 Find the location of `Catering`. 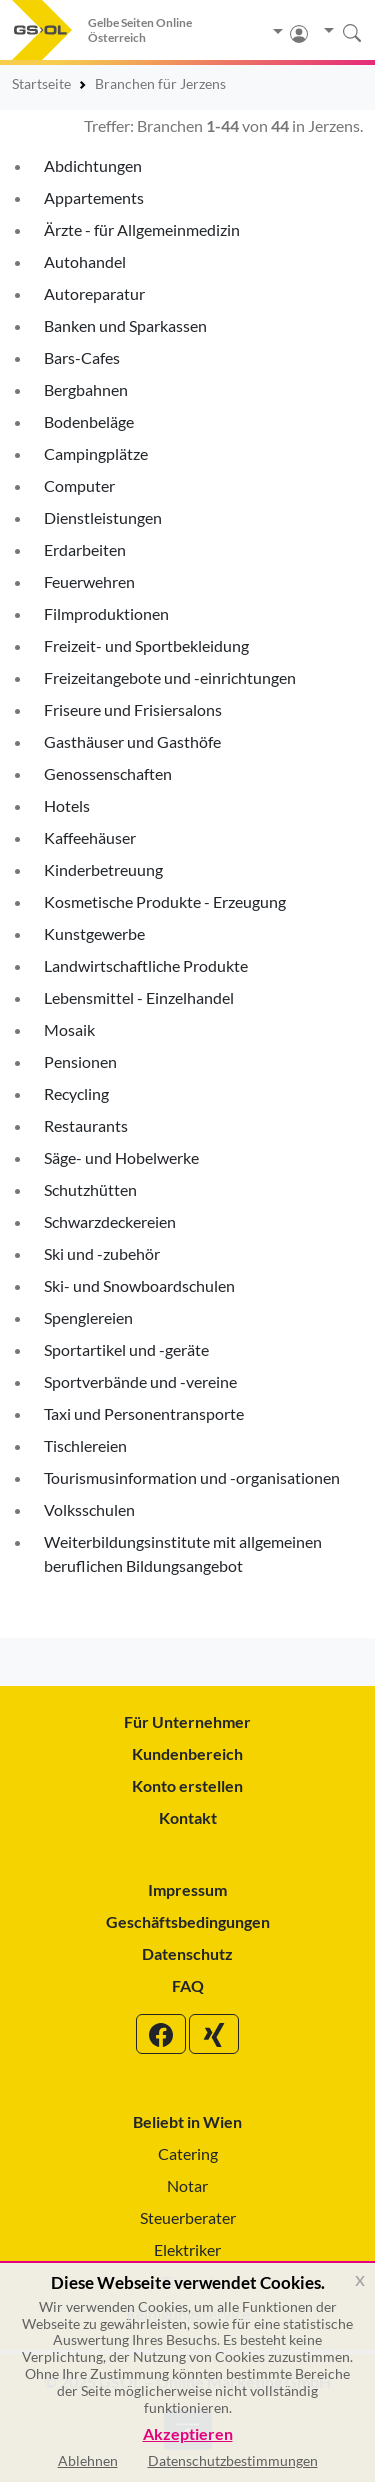

Catering is located at coordinates (188, 2153).